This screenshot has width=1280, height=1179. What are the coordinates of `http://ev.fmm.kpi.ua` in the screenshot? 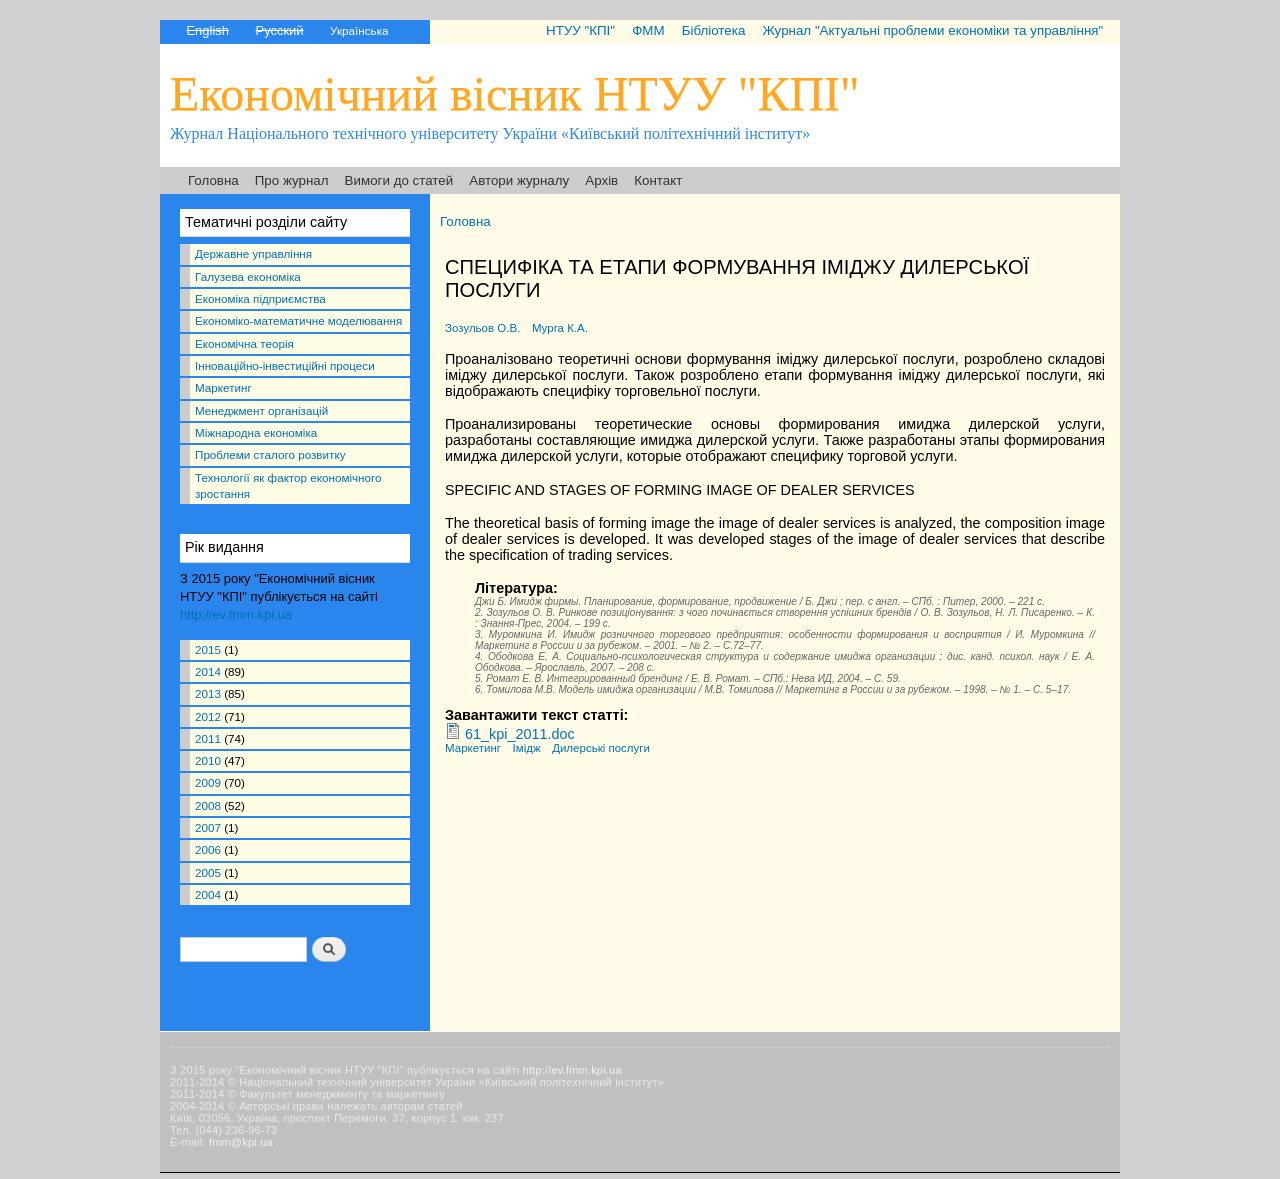 It's located at (236, 614).